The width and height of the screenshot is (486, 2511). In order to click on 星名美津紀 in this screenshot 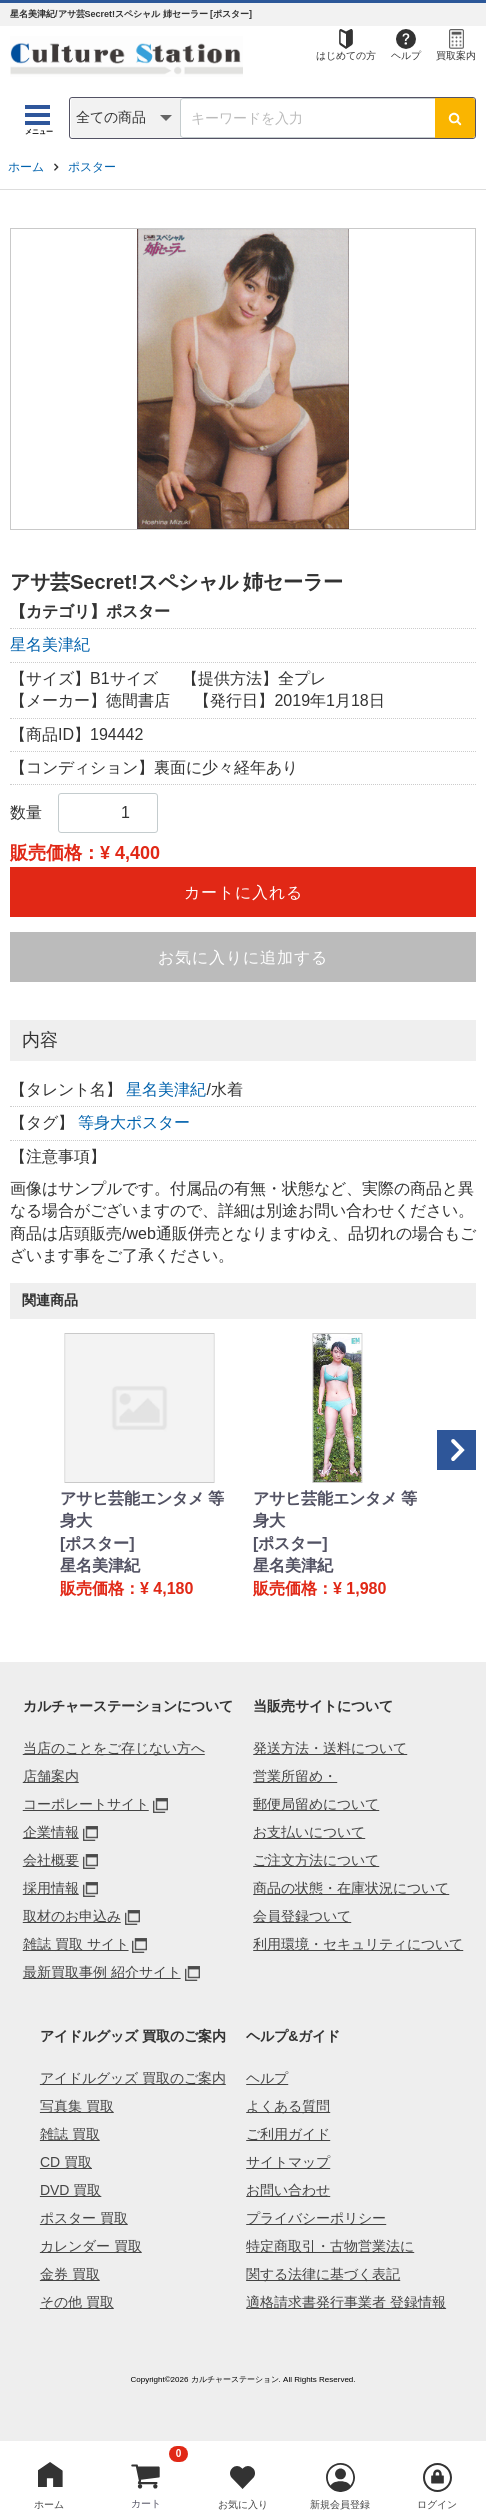, I will do `click(50, 644)`.